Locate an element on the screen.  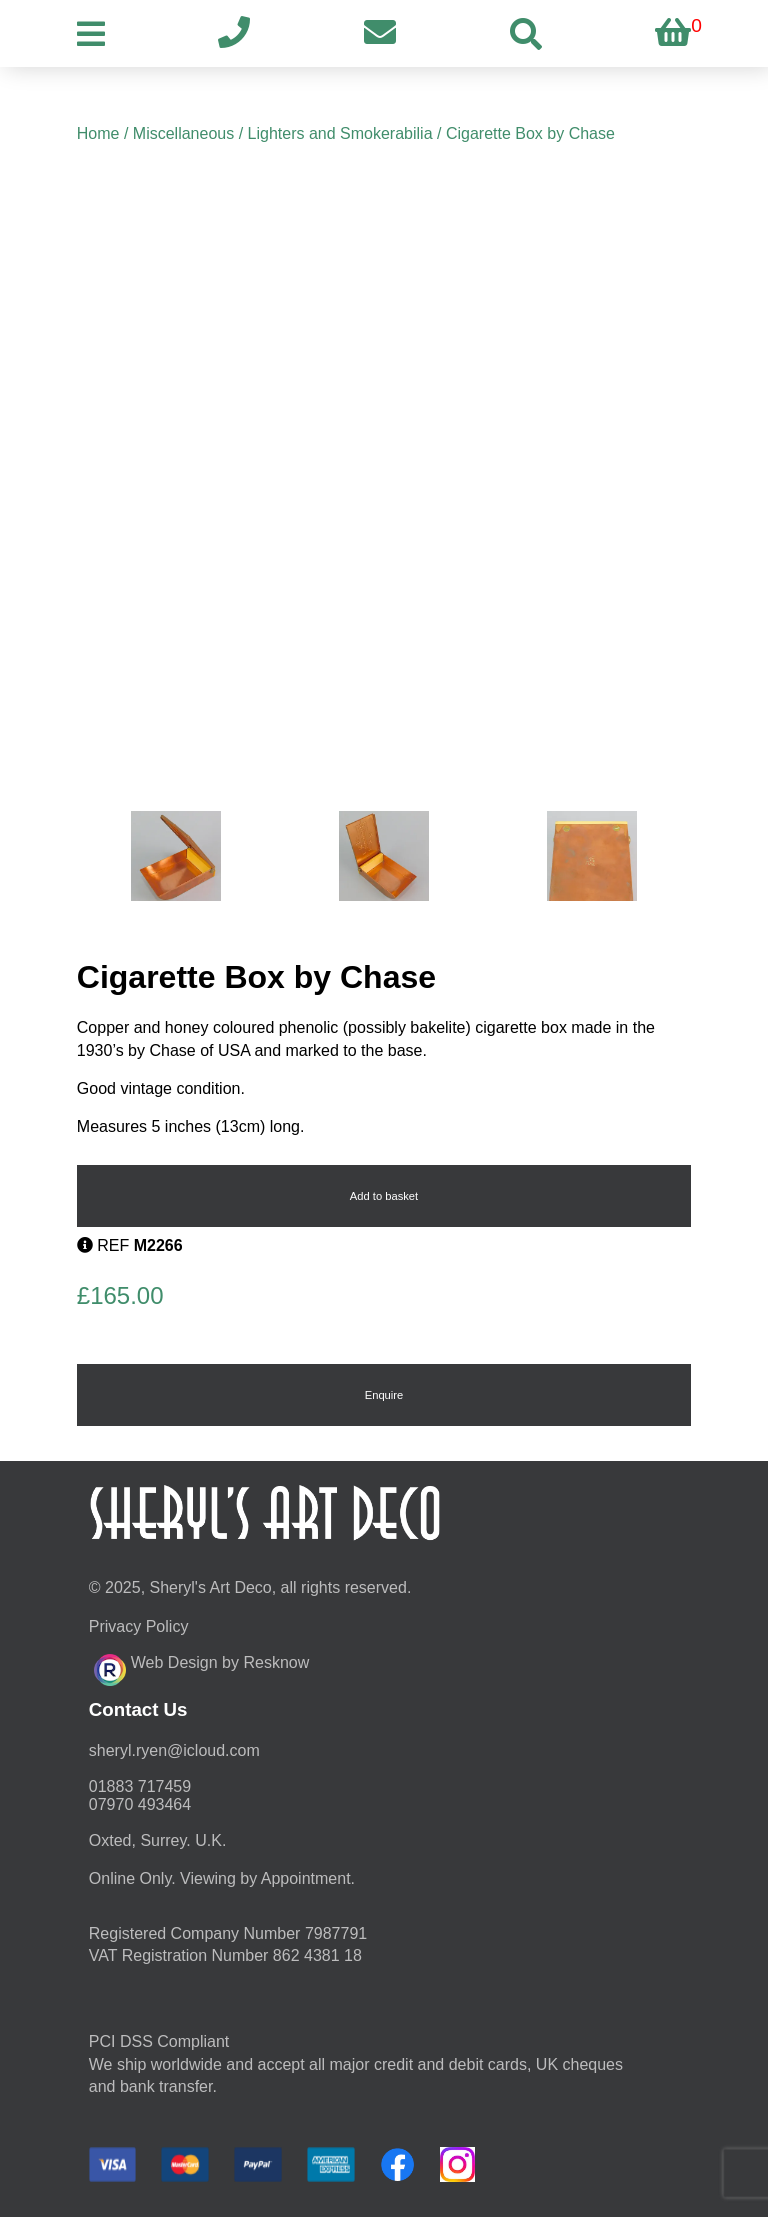
Lighters and Smokerabilia is located at coordinates (340, 133).